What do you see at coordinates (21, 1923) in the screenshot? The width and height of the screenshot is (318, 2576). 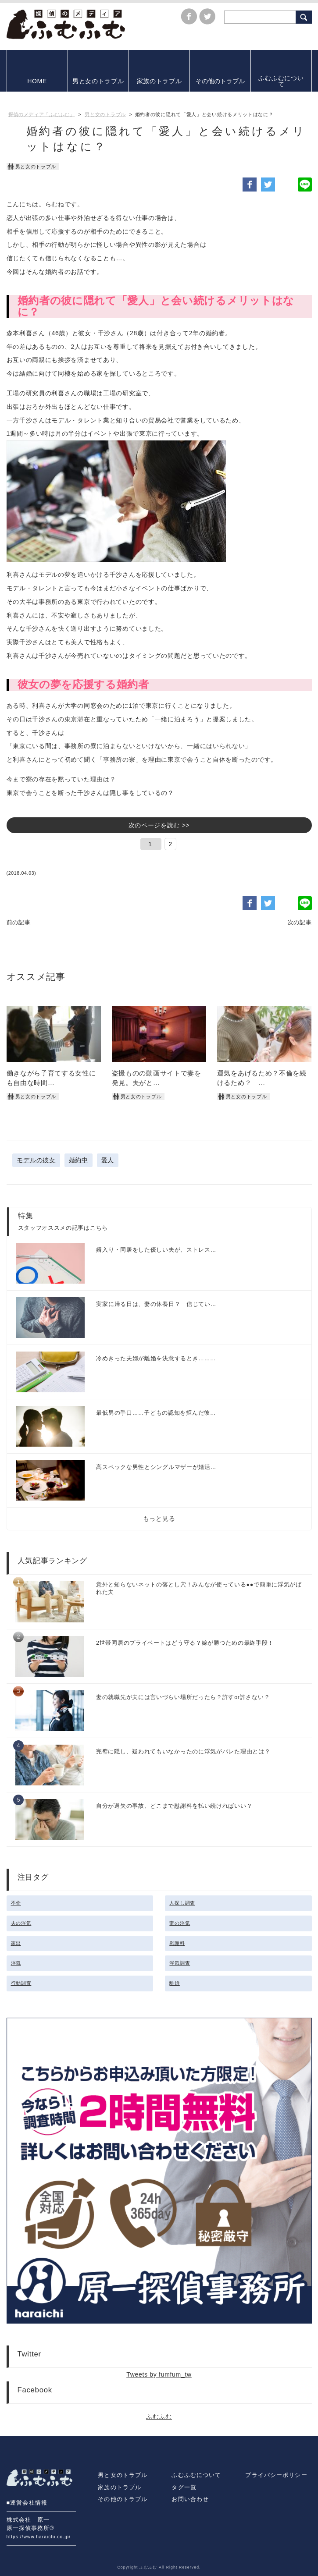 I see `夫の浮気` at bounding box center [21, 1923].